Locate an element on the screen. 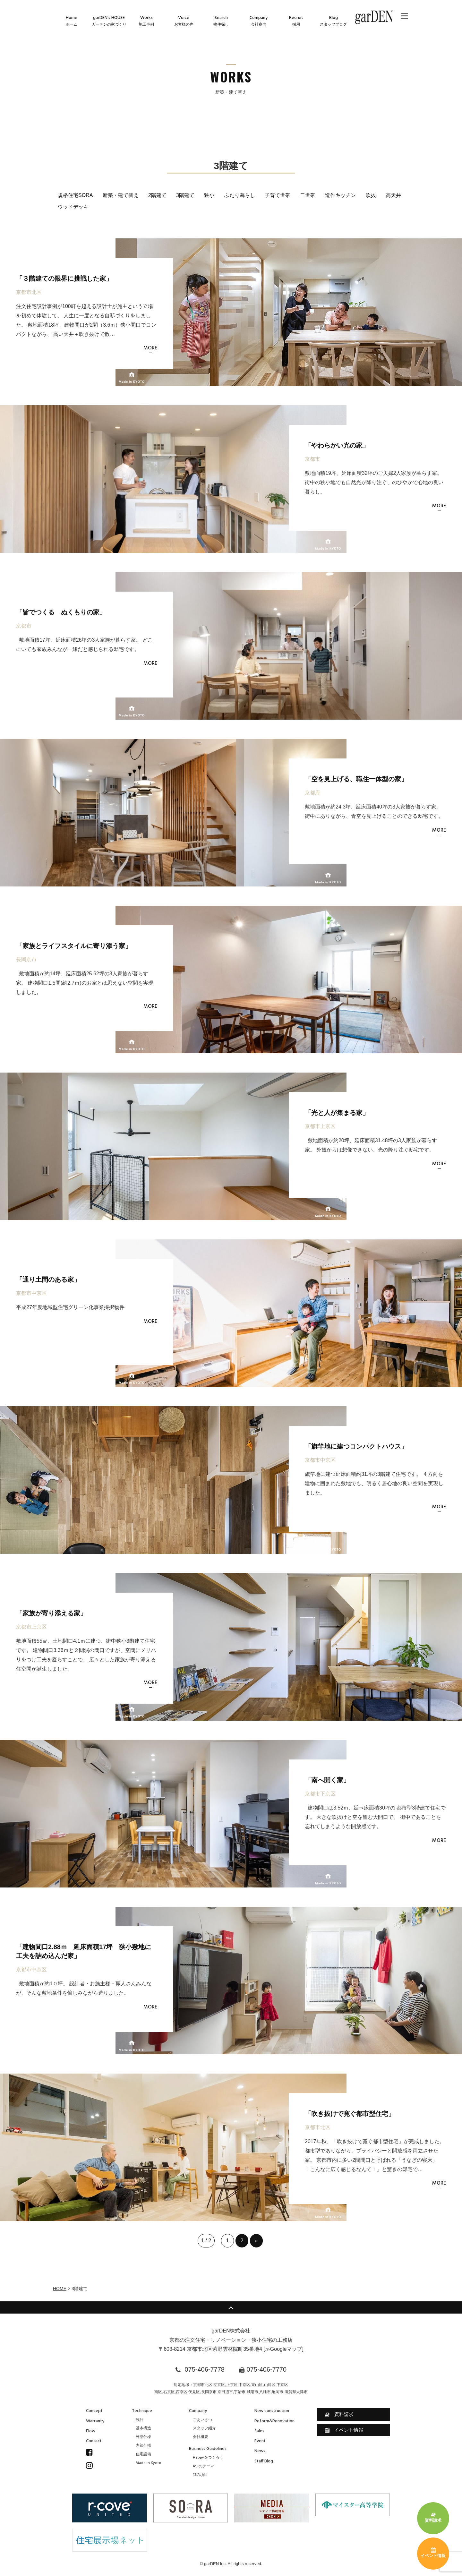 The image size is (462, 2576). News is located at coordinates (259, 2451).